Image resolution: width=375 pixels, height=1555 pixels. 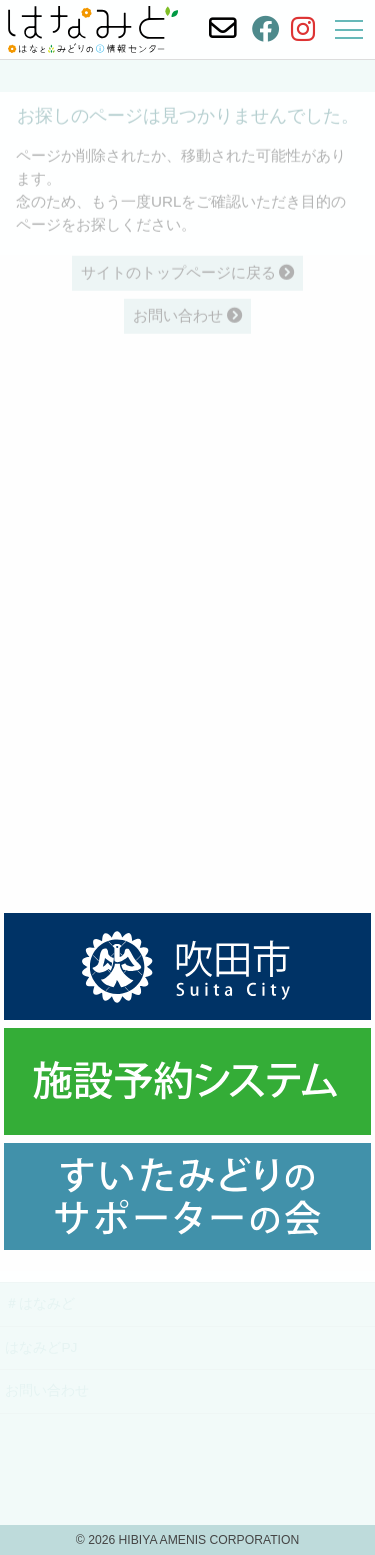 I want to click on はなみどPJ, so click(x=41, y=1347).